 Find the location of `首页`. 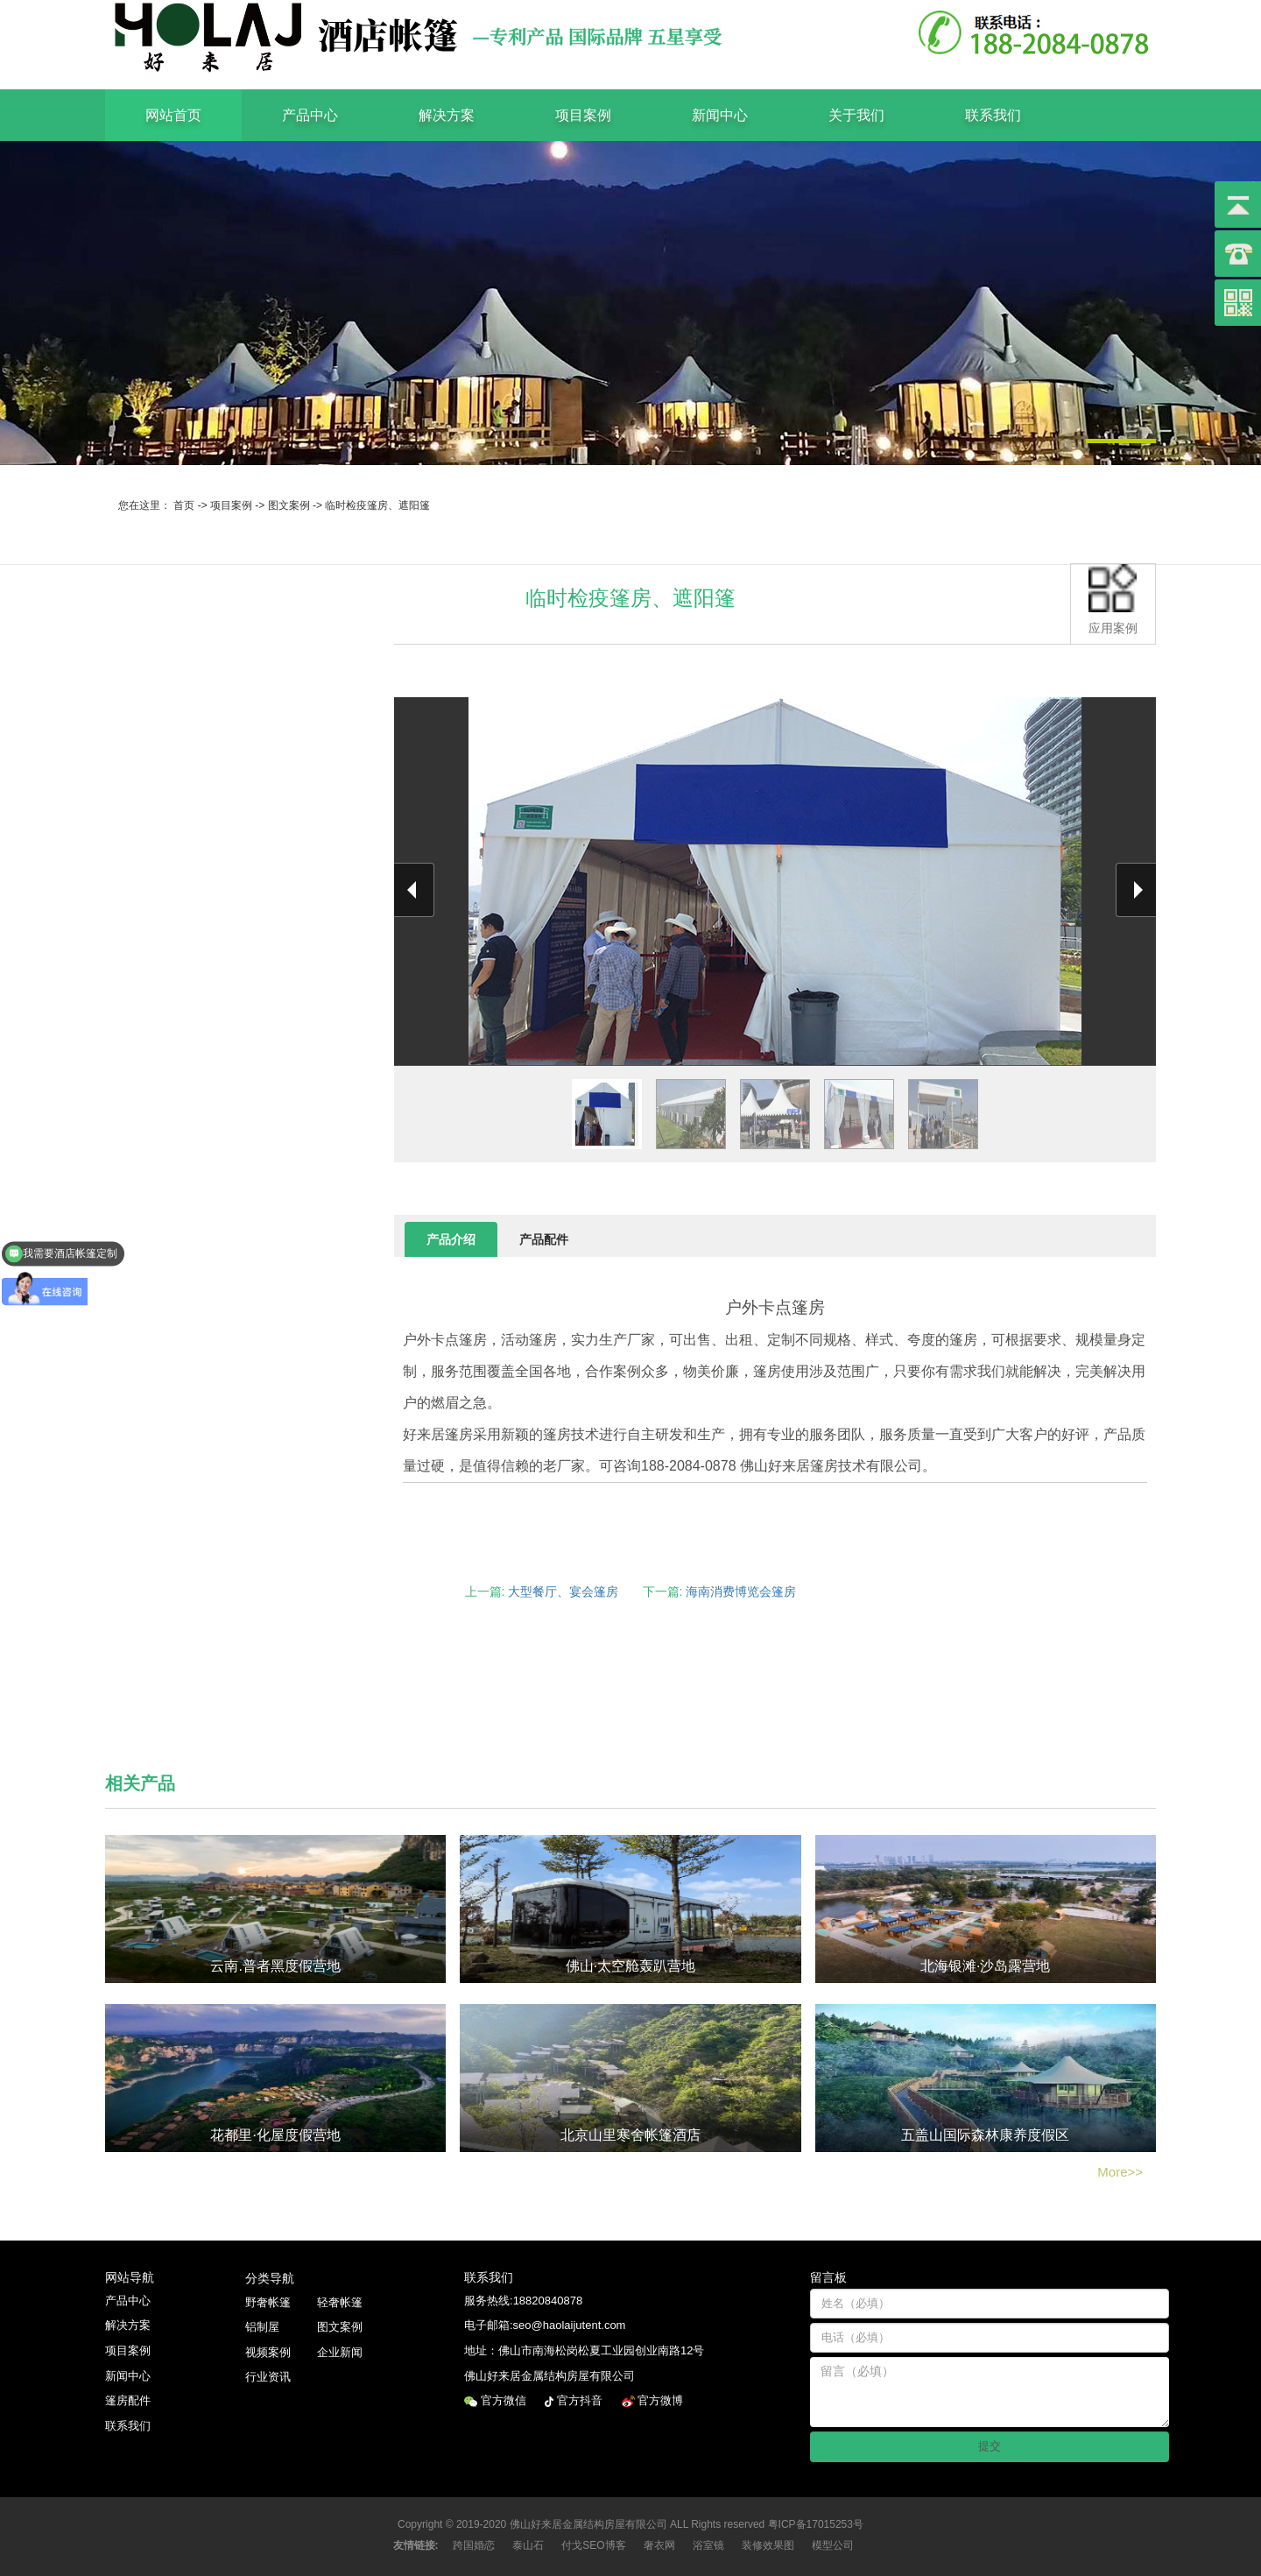

首页 is located at coordinates (183, 505).